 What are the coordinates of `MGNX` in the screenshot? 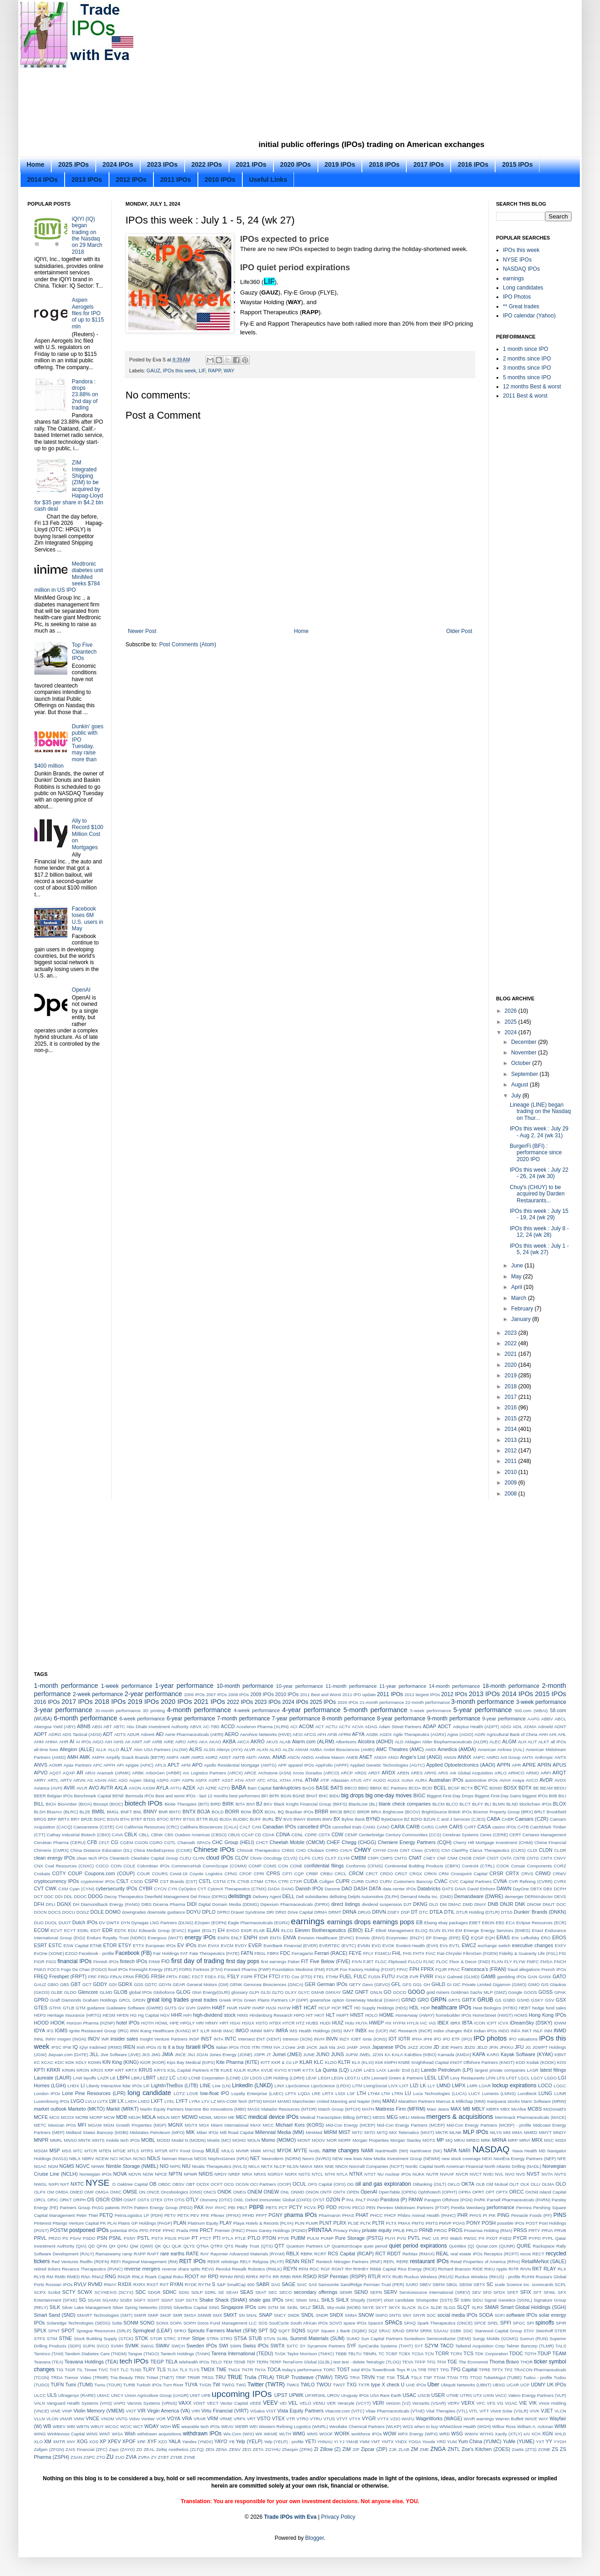 It's located at (175, 2125).